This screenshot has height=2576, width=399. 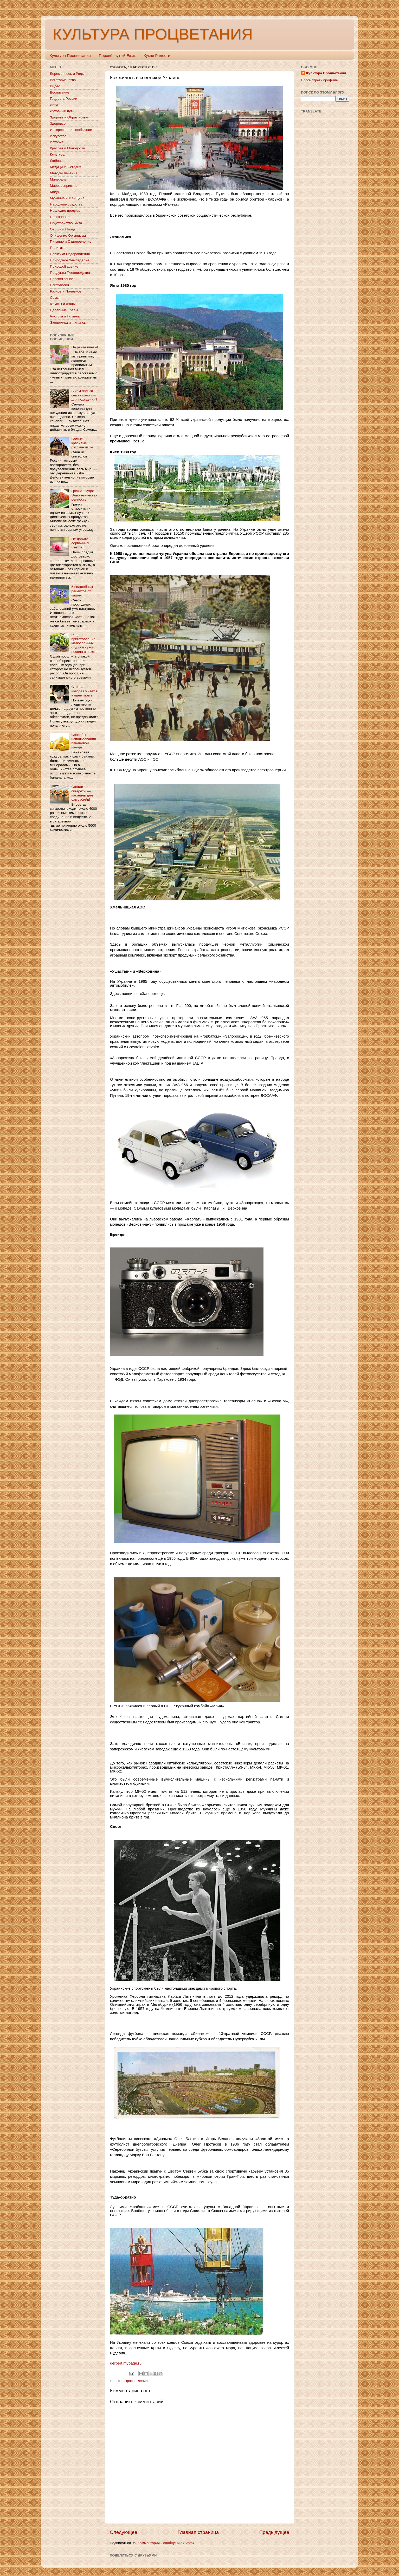 What do you see at coordinates (62, 111) in the screenshot?
I see `Духовный путь` at bounding box center [62, 111].